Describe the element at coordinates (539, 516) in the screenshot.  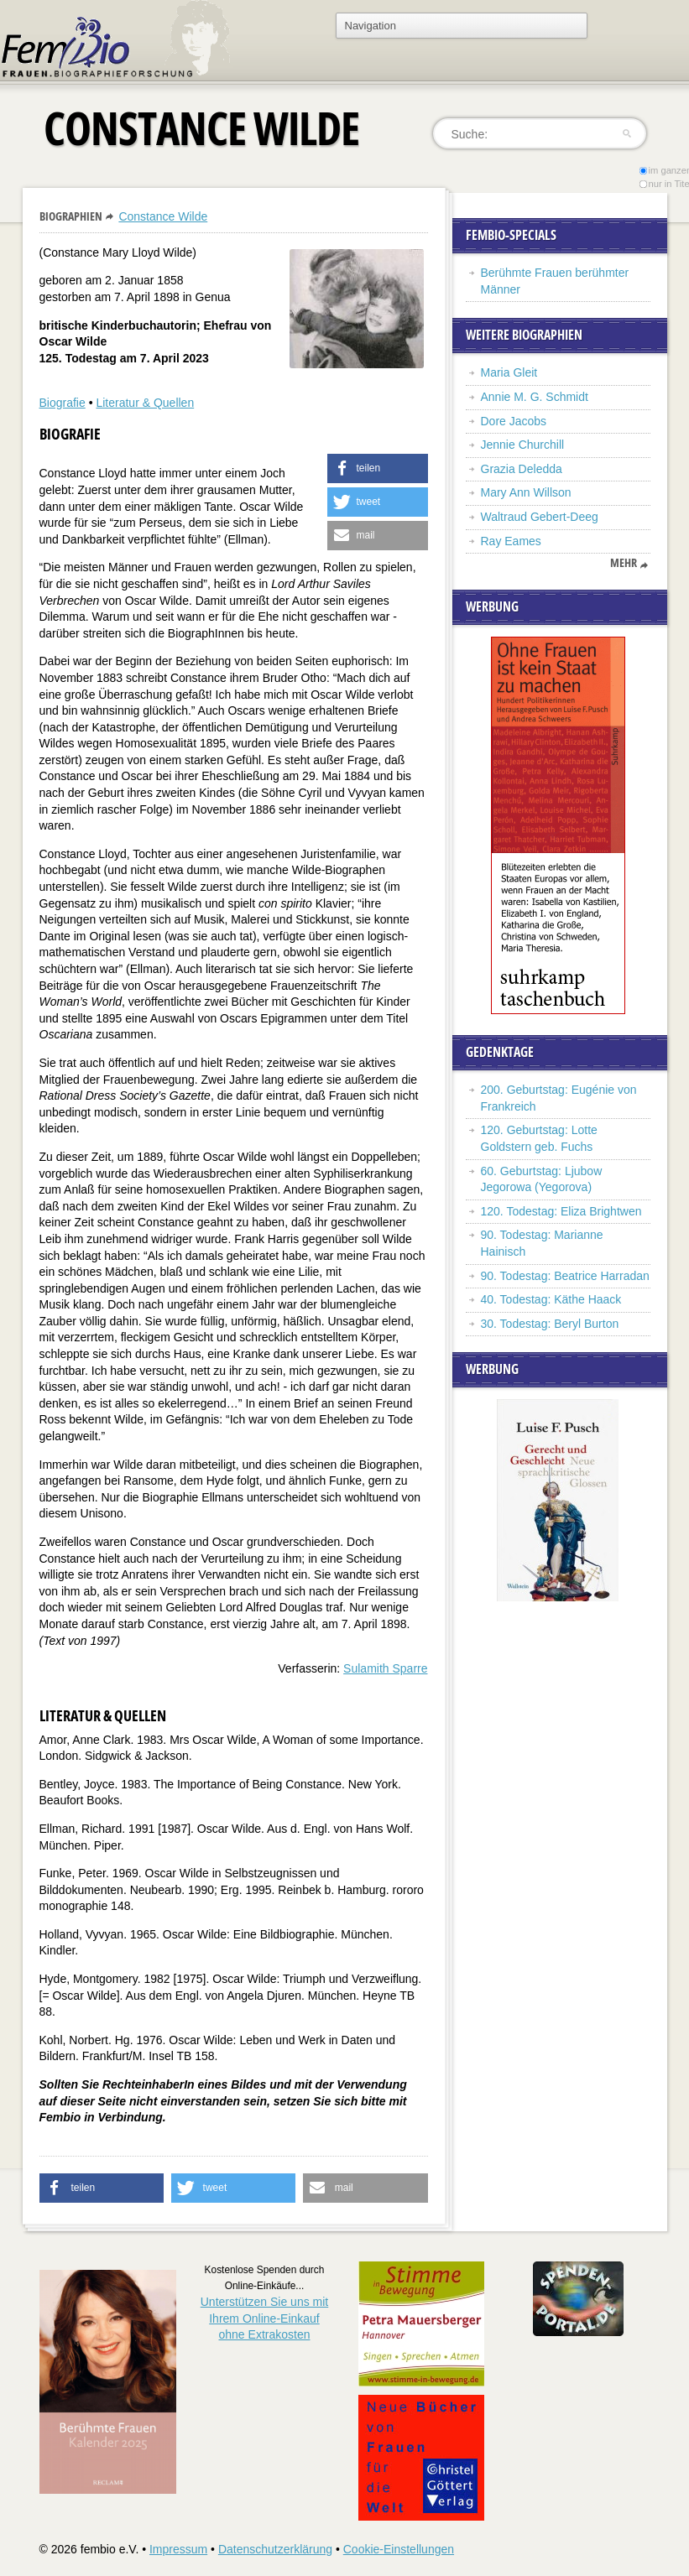
I see `Waltraud Gebert-Deeg` at that location.